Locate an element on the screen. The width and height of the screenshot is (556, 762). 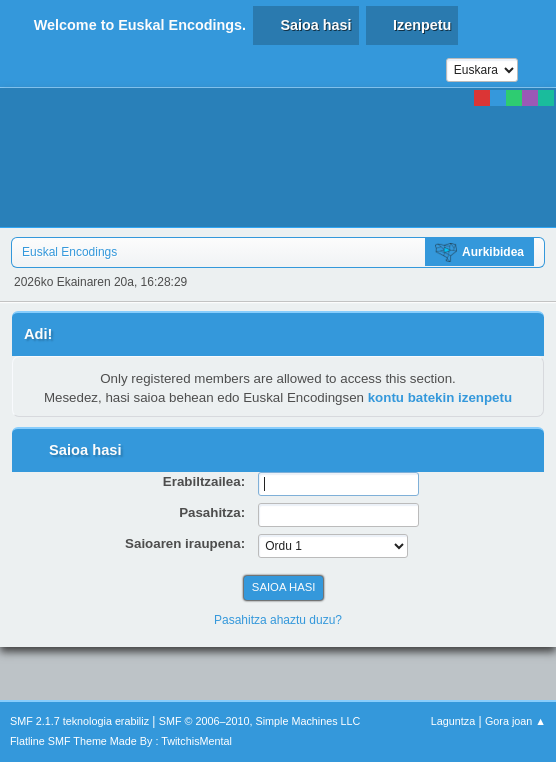
kontu batekin izenpetu is located at coordinates (440, 397).